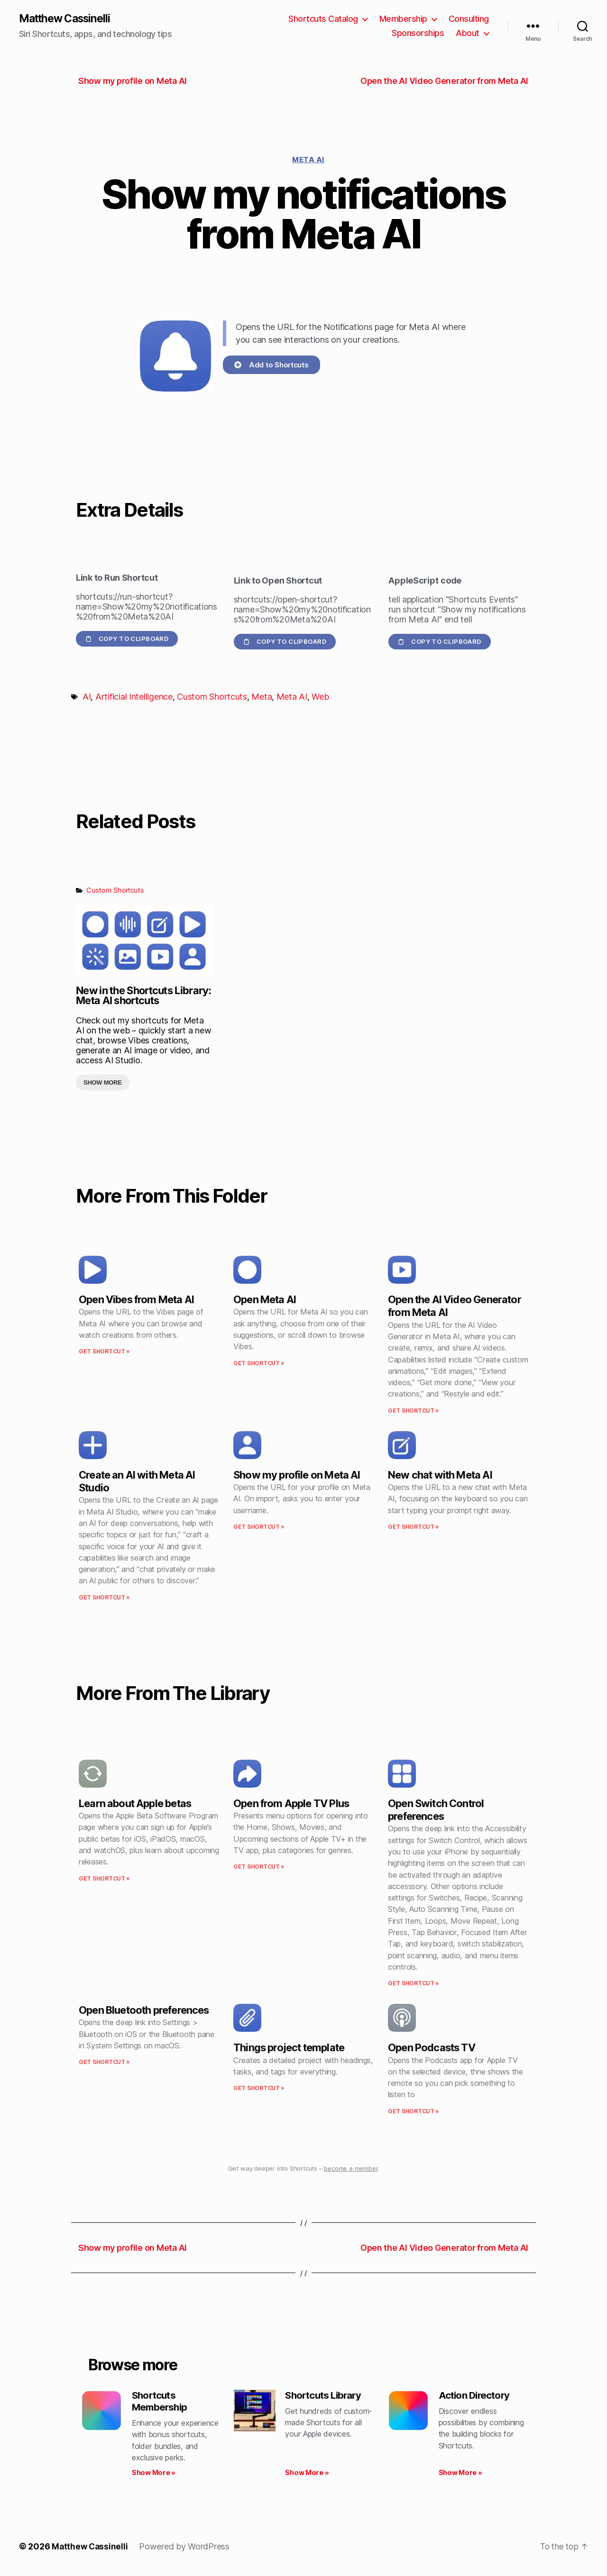 This screenshot has height=2576, width=607. Describe the element at coordinates (467, 33) in the screenshot. I see `About` at that location.